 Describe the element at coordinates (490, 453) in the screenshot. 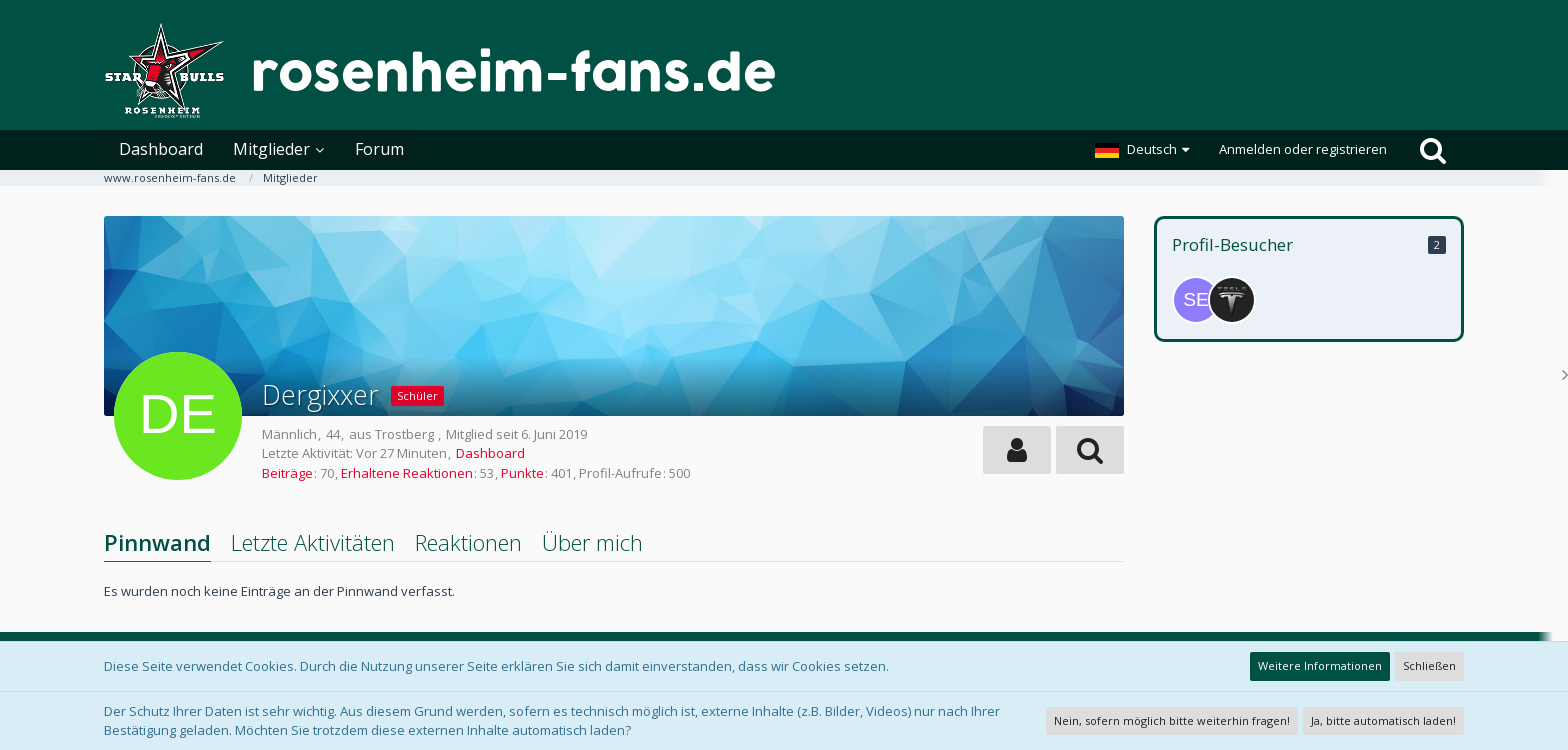

I see `Dashboard` at that location.